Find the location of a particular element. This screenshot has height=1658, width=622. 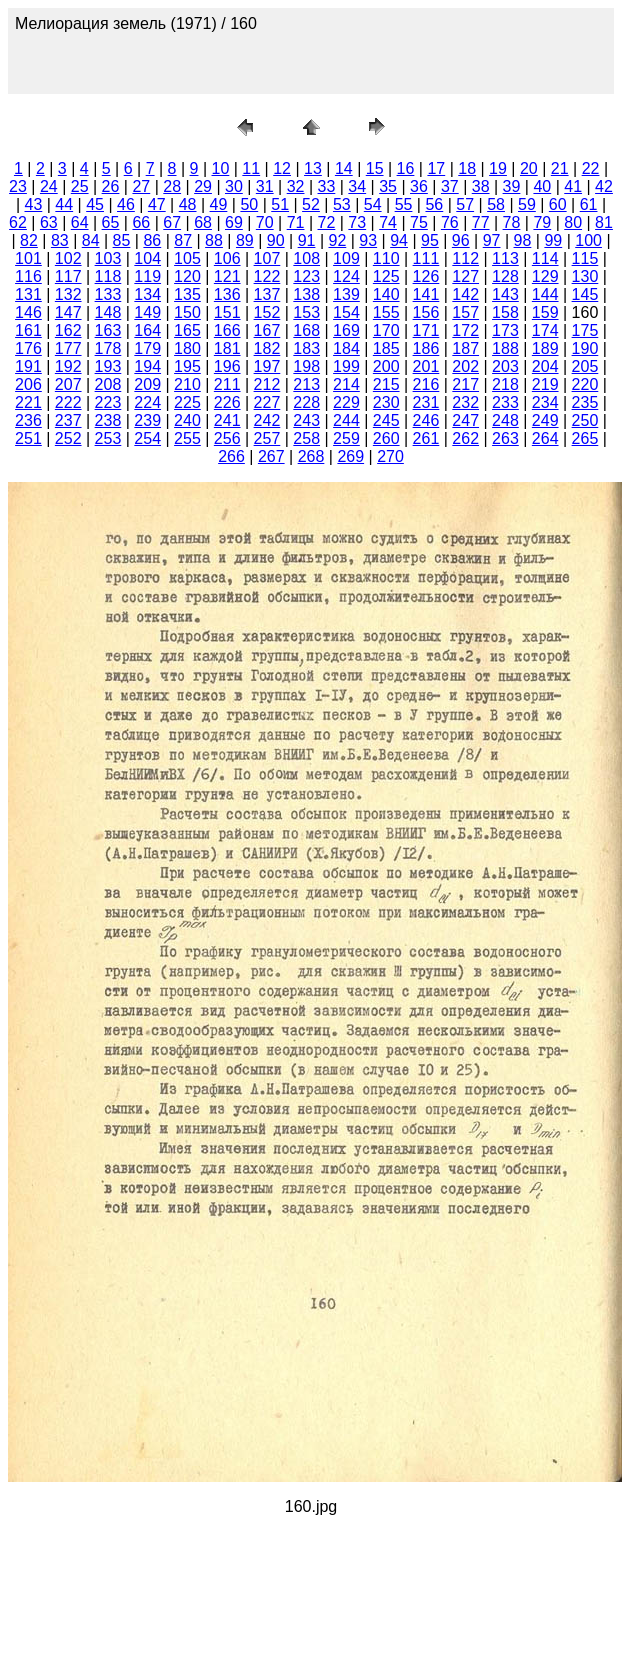

239 is located at coordinates (147, 420).